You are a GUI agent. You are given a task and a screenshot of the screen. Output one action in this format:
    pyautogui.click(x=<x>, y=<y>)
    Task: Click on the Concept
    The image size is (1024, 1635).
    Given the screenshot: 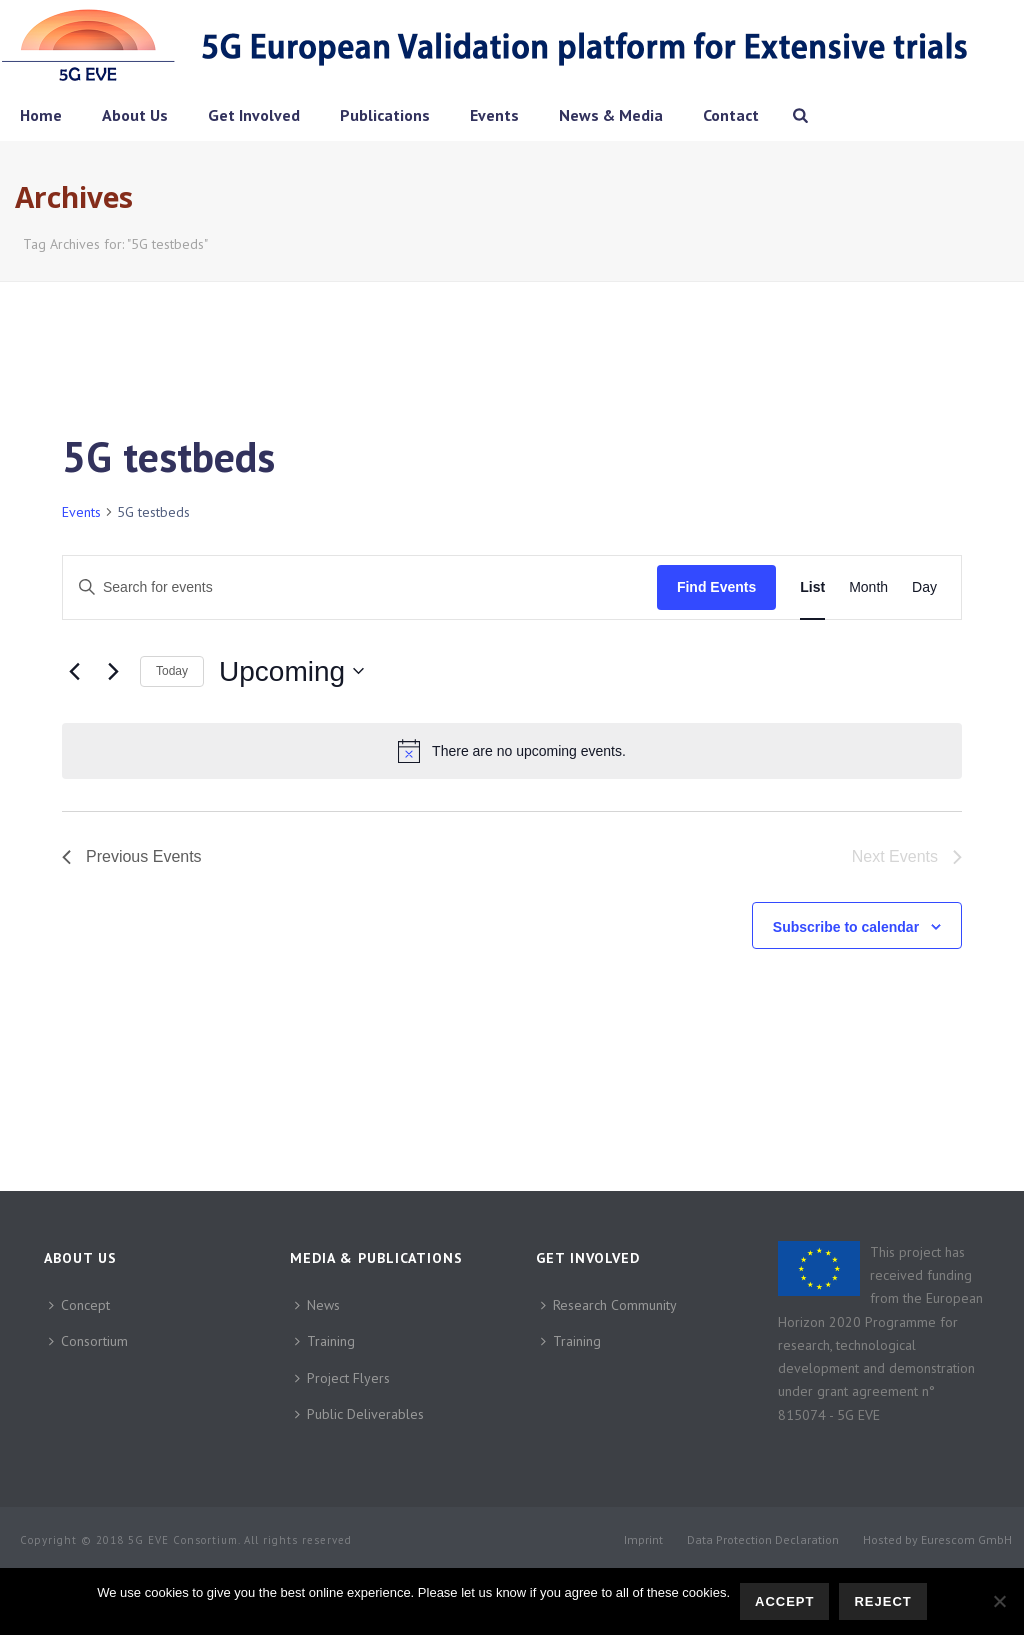 What is the action you would take?
    pyautogui.click(x=79, y=1305)
    